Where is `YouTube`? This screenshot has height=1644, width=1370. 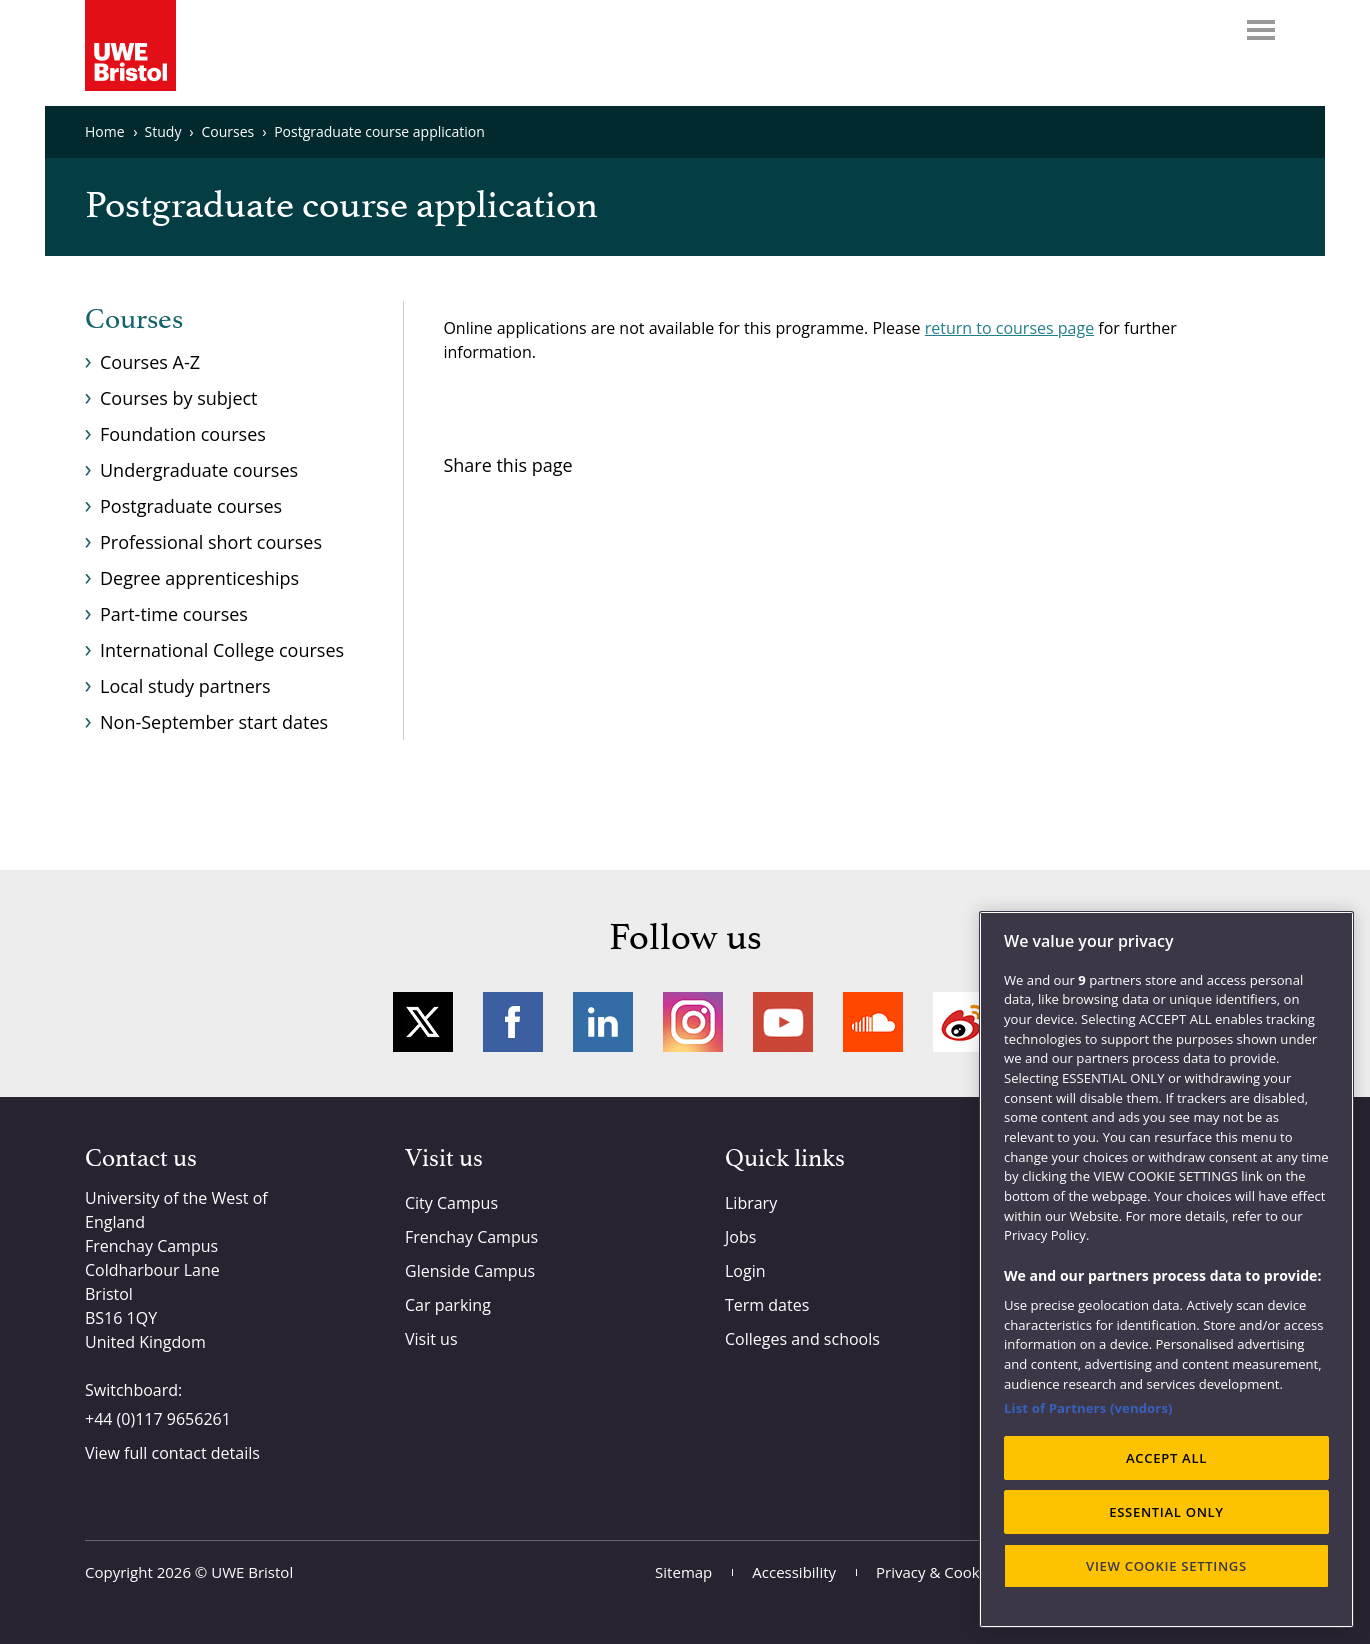
YouTube is located at coordinates (783, 1022).